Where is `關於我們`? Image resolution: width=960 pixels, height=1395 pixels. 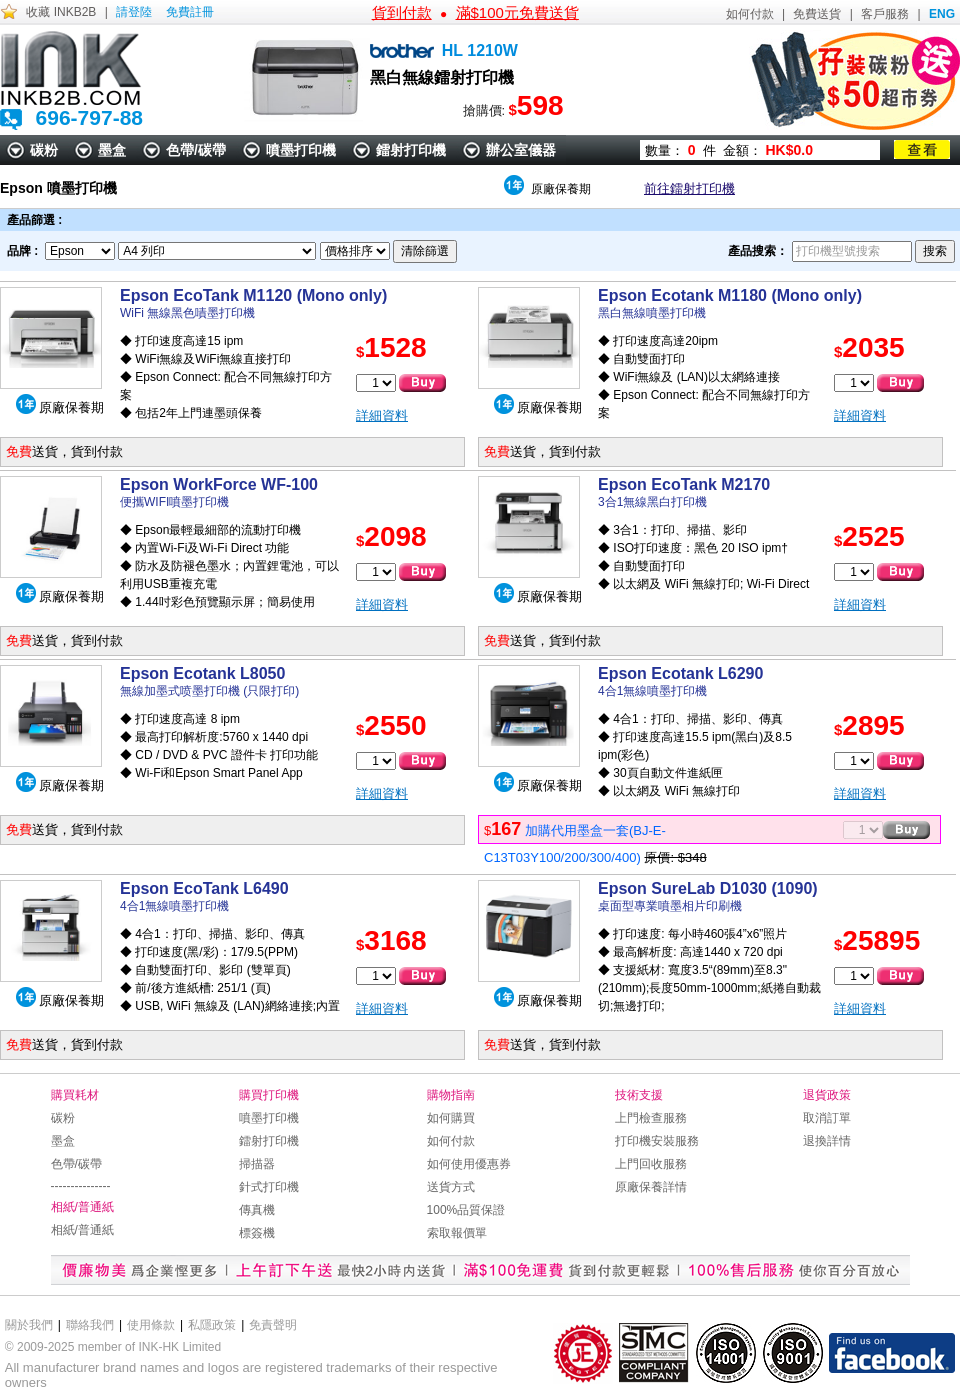
關於我們 is located at coordinates (29, 1325).